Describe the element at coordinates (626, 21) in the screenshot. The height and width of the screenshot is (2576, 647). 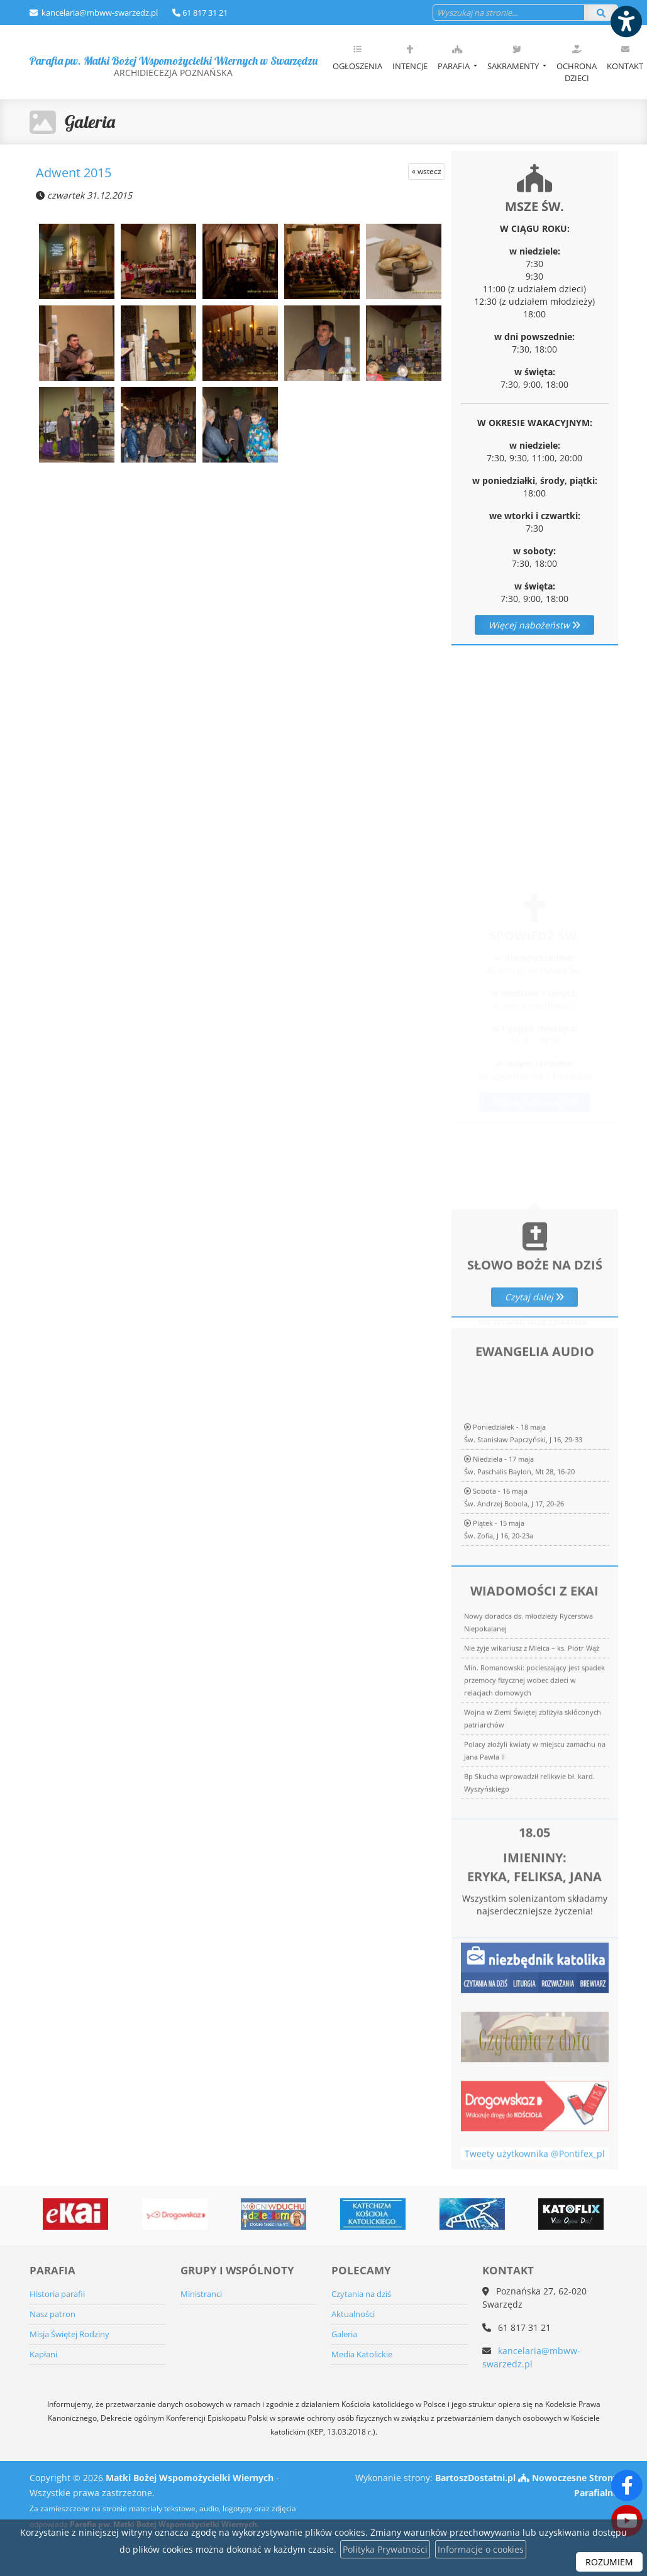
I see `[Włącz ułatwienia dostępu]` at that location.